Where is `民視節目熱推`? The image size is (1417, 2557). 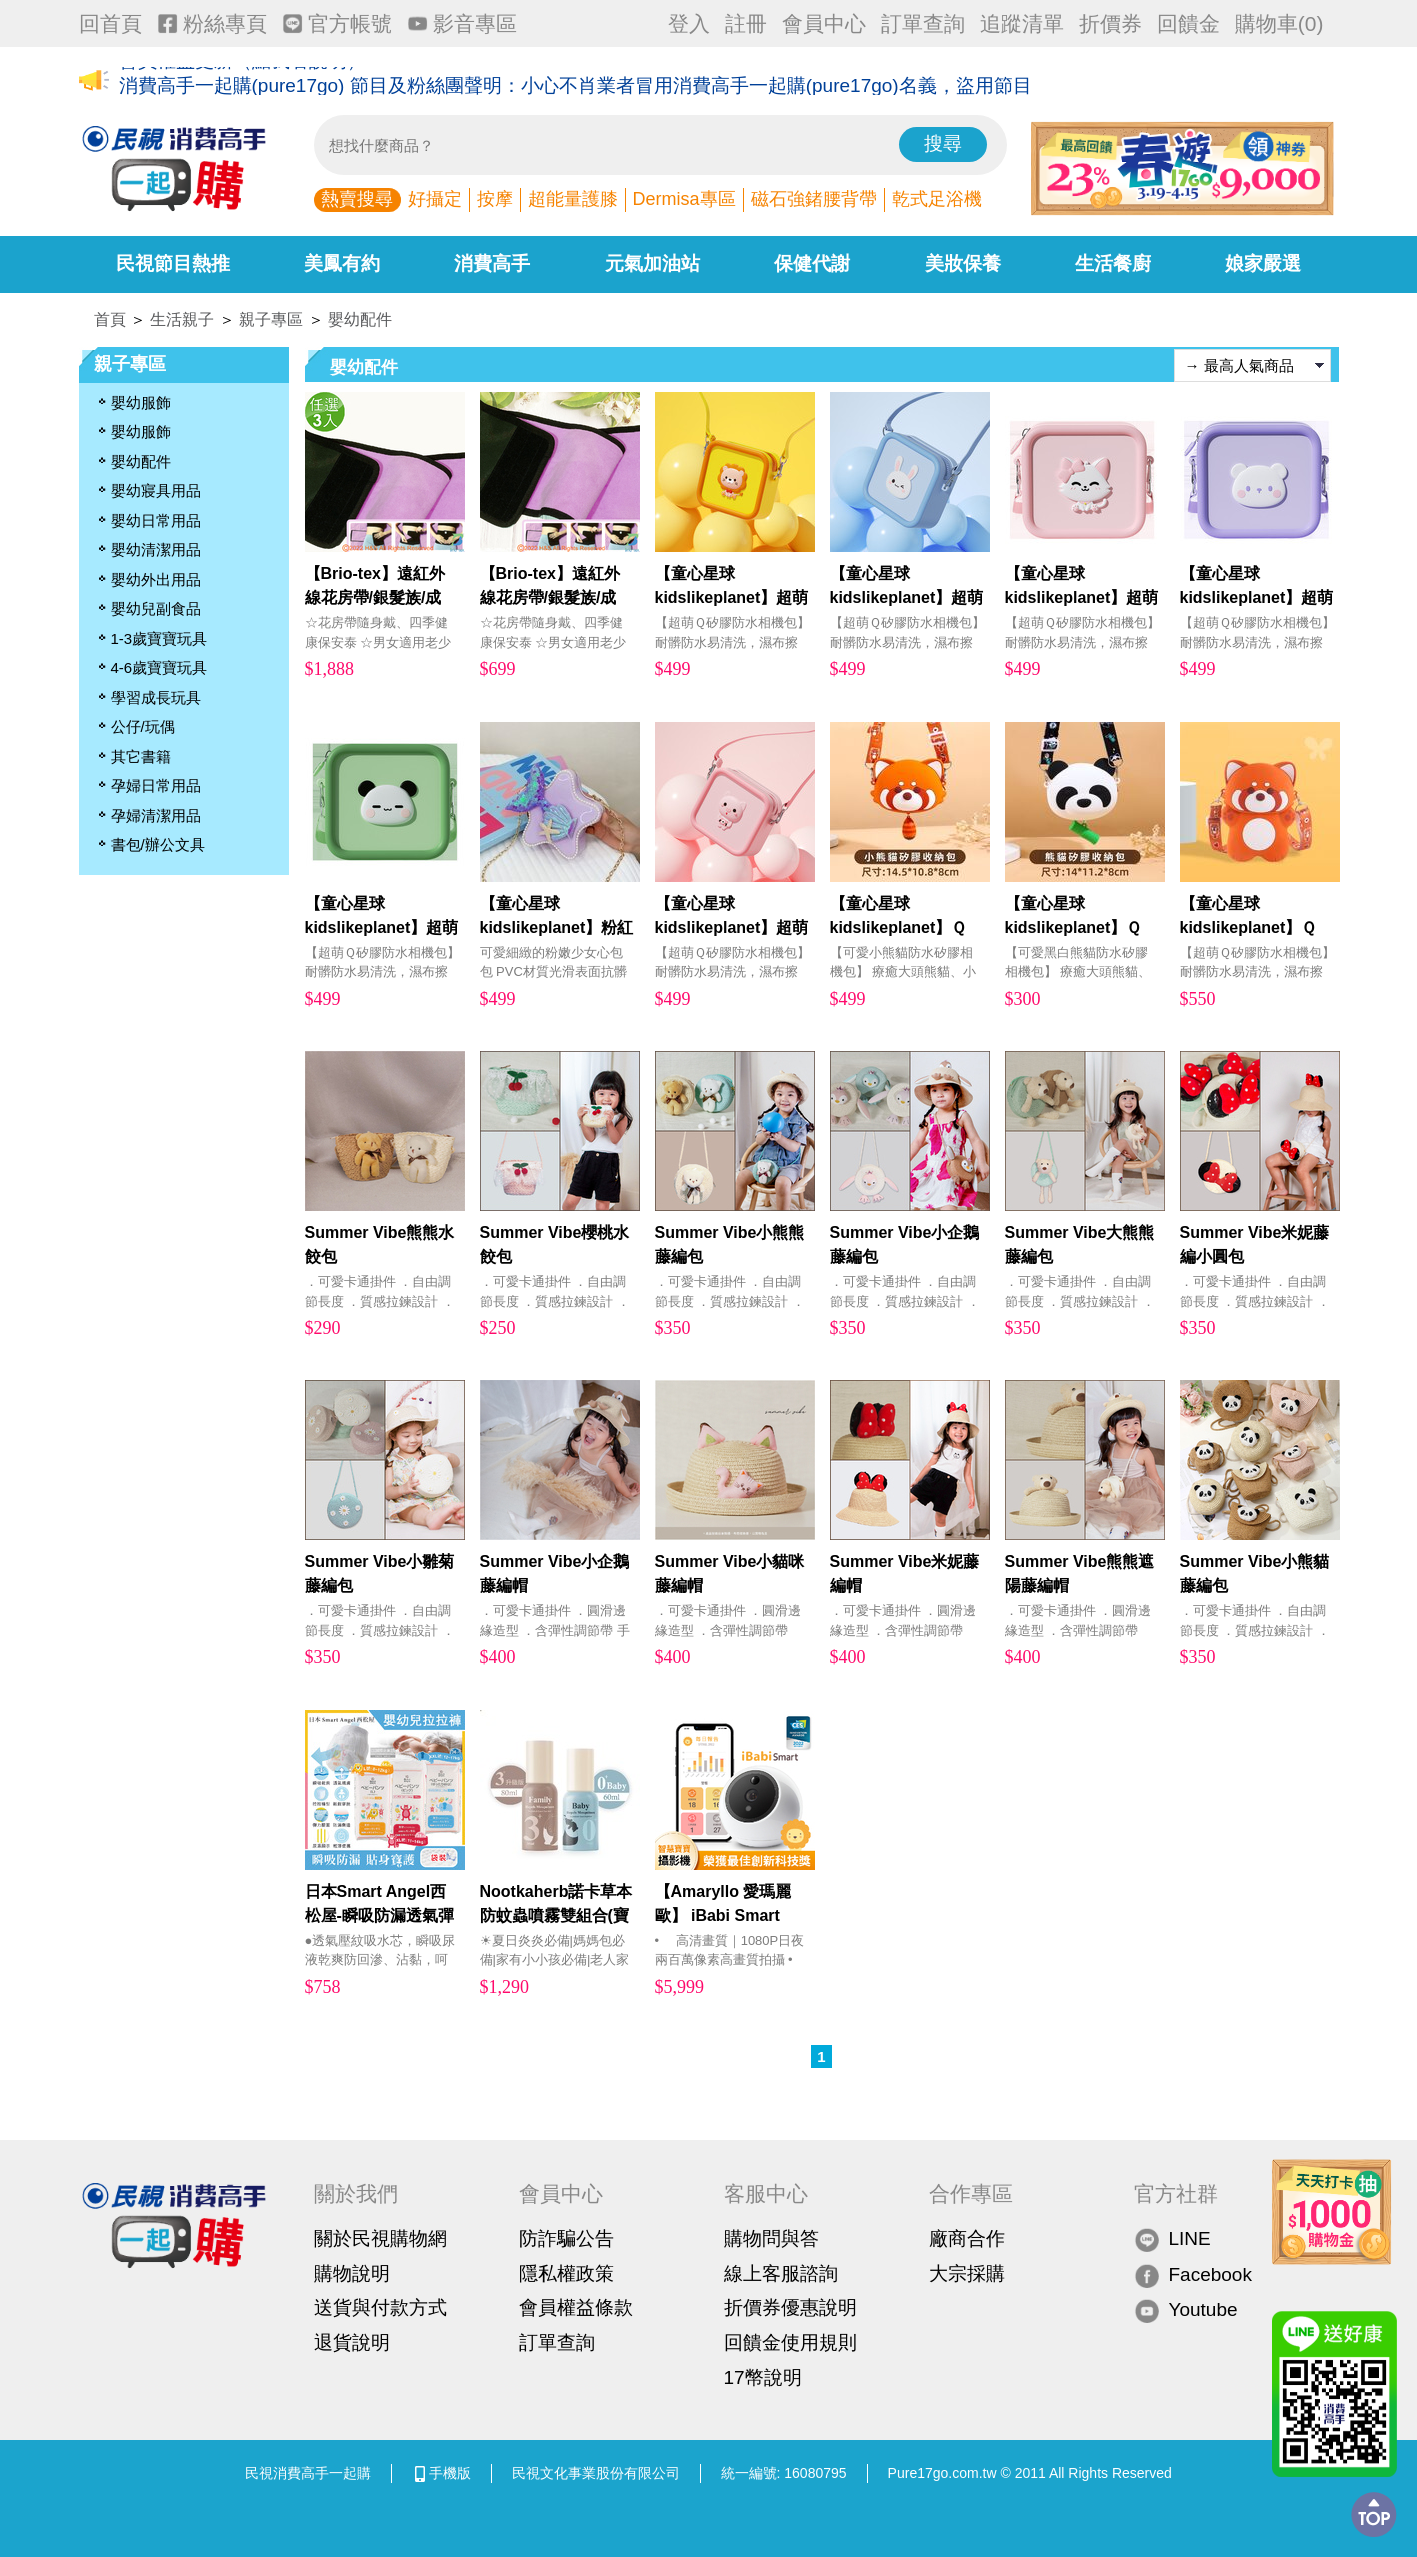
民視節目熱推 is located at coordinates (173, 263).